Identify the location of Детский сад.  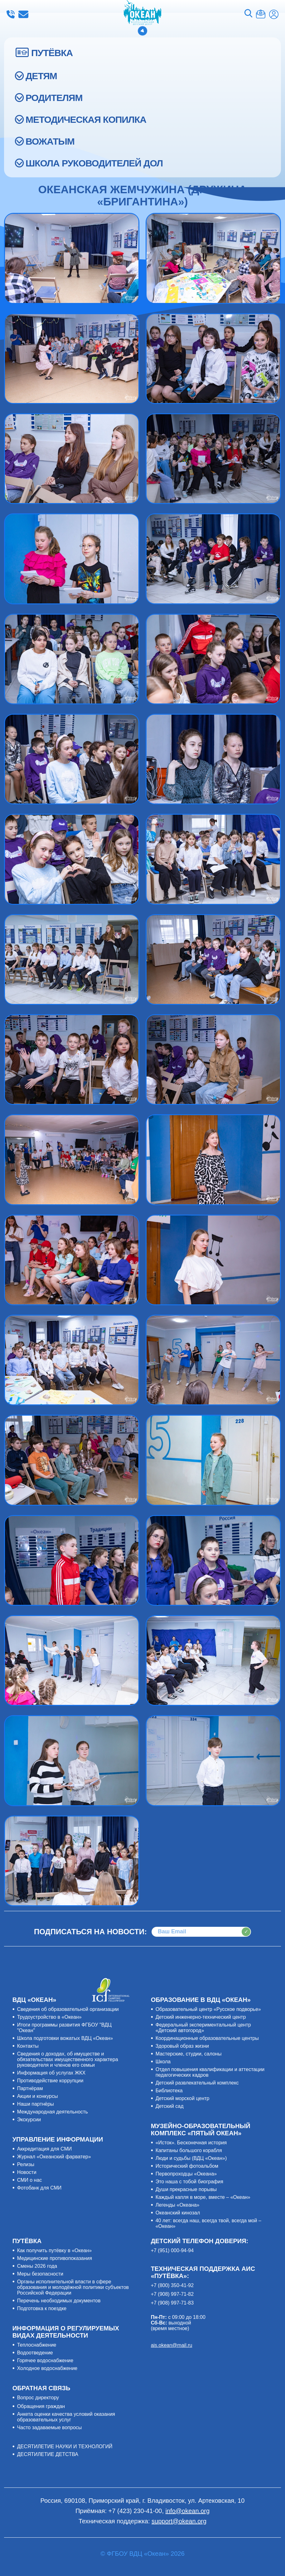
(170, 2106).